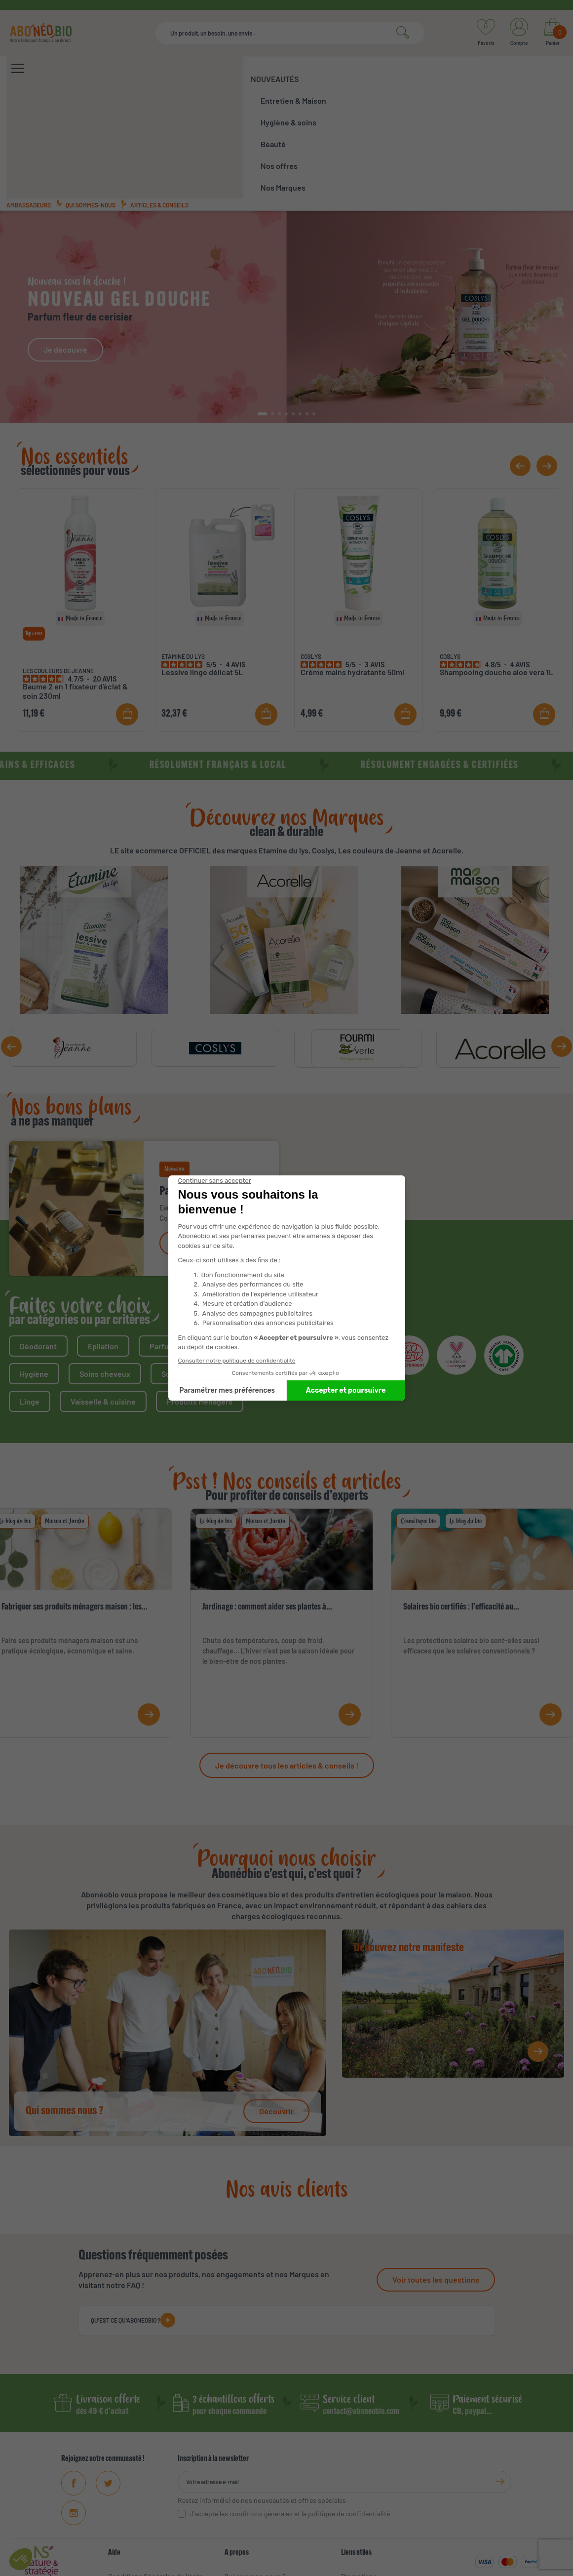 Image resolution: width=573 pixels, height=2576 pixels. I want to click on Mentions légales, so click(300, 2566).